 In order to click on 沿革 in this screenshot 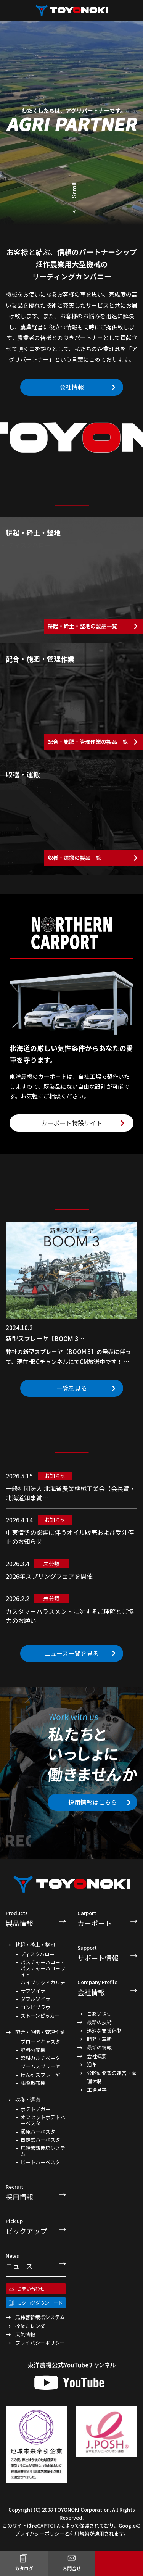, I will do `click(92, 2064)`.